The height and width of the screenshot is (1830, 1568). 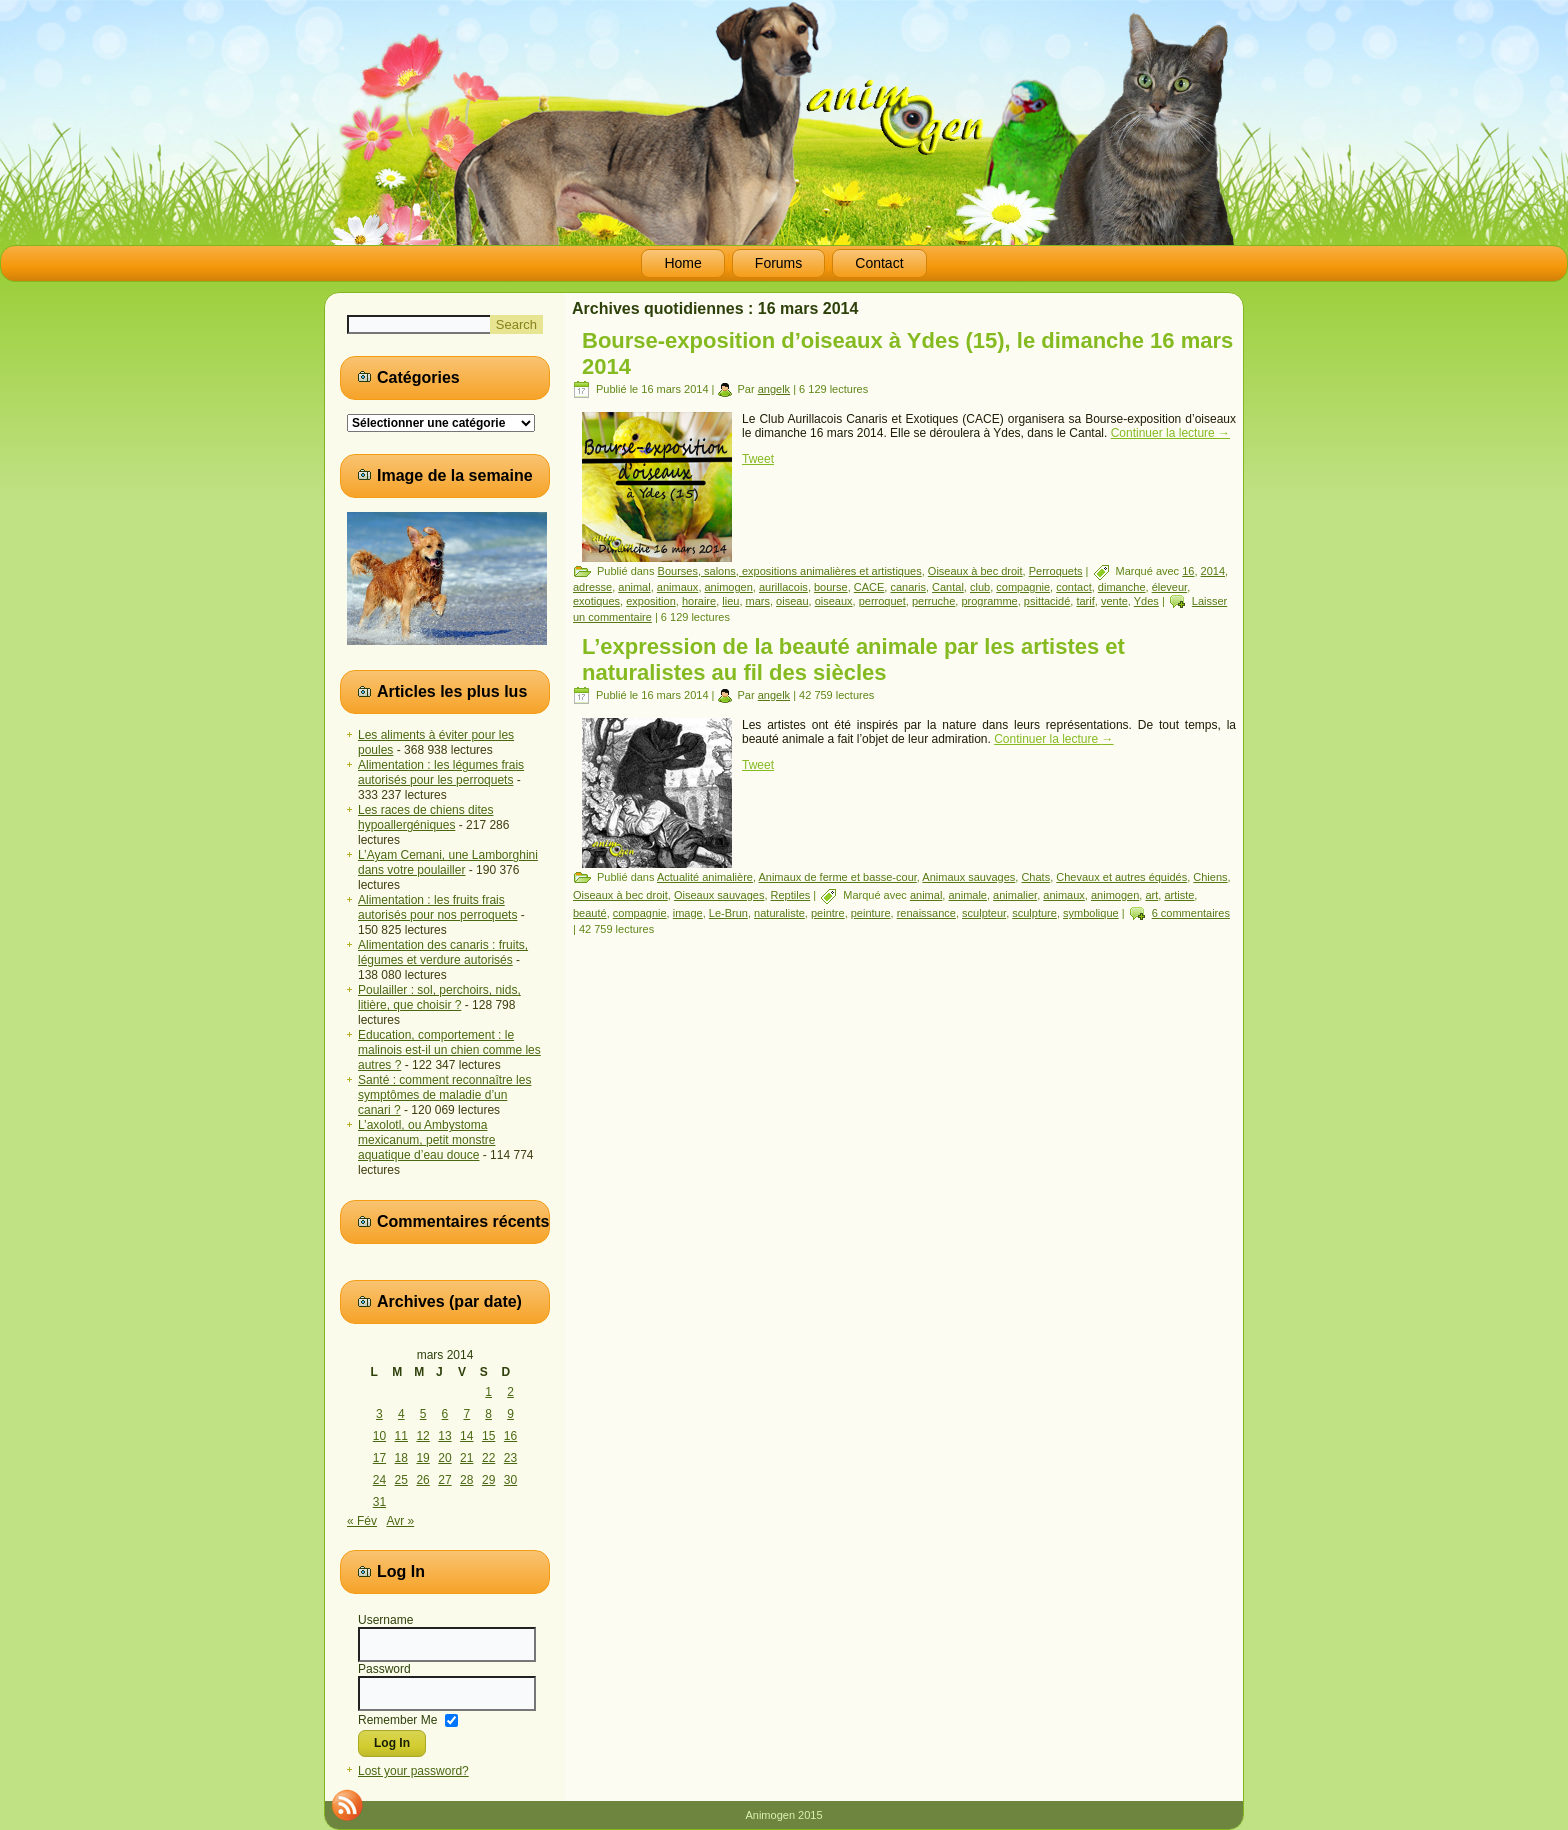 I want to click on symbolique, so click(x=1091, y=913).